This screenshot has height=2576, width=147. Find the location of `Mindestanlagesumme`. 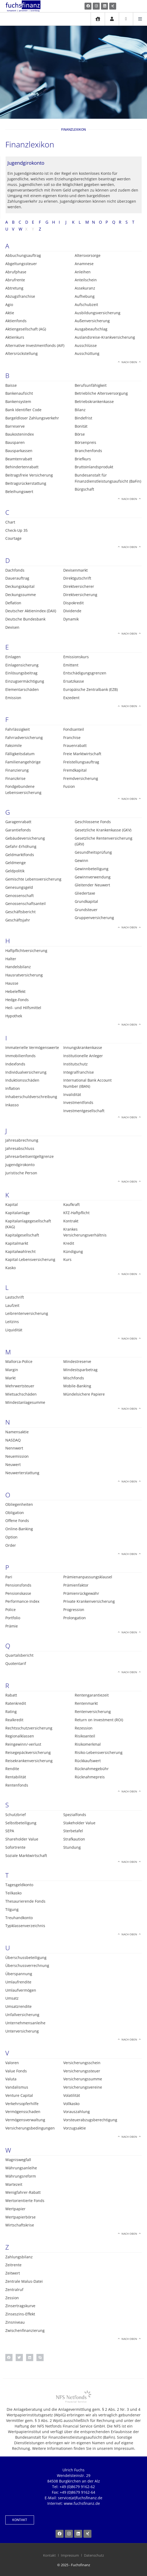

Mindestanlagesumme is located at coordinates (25, 1402).